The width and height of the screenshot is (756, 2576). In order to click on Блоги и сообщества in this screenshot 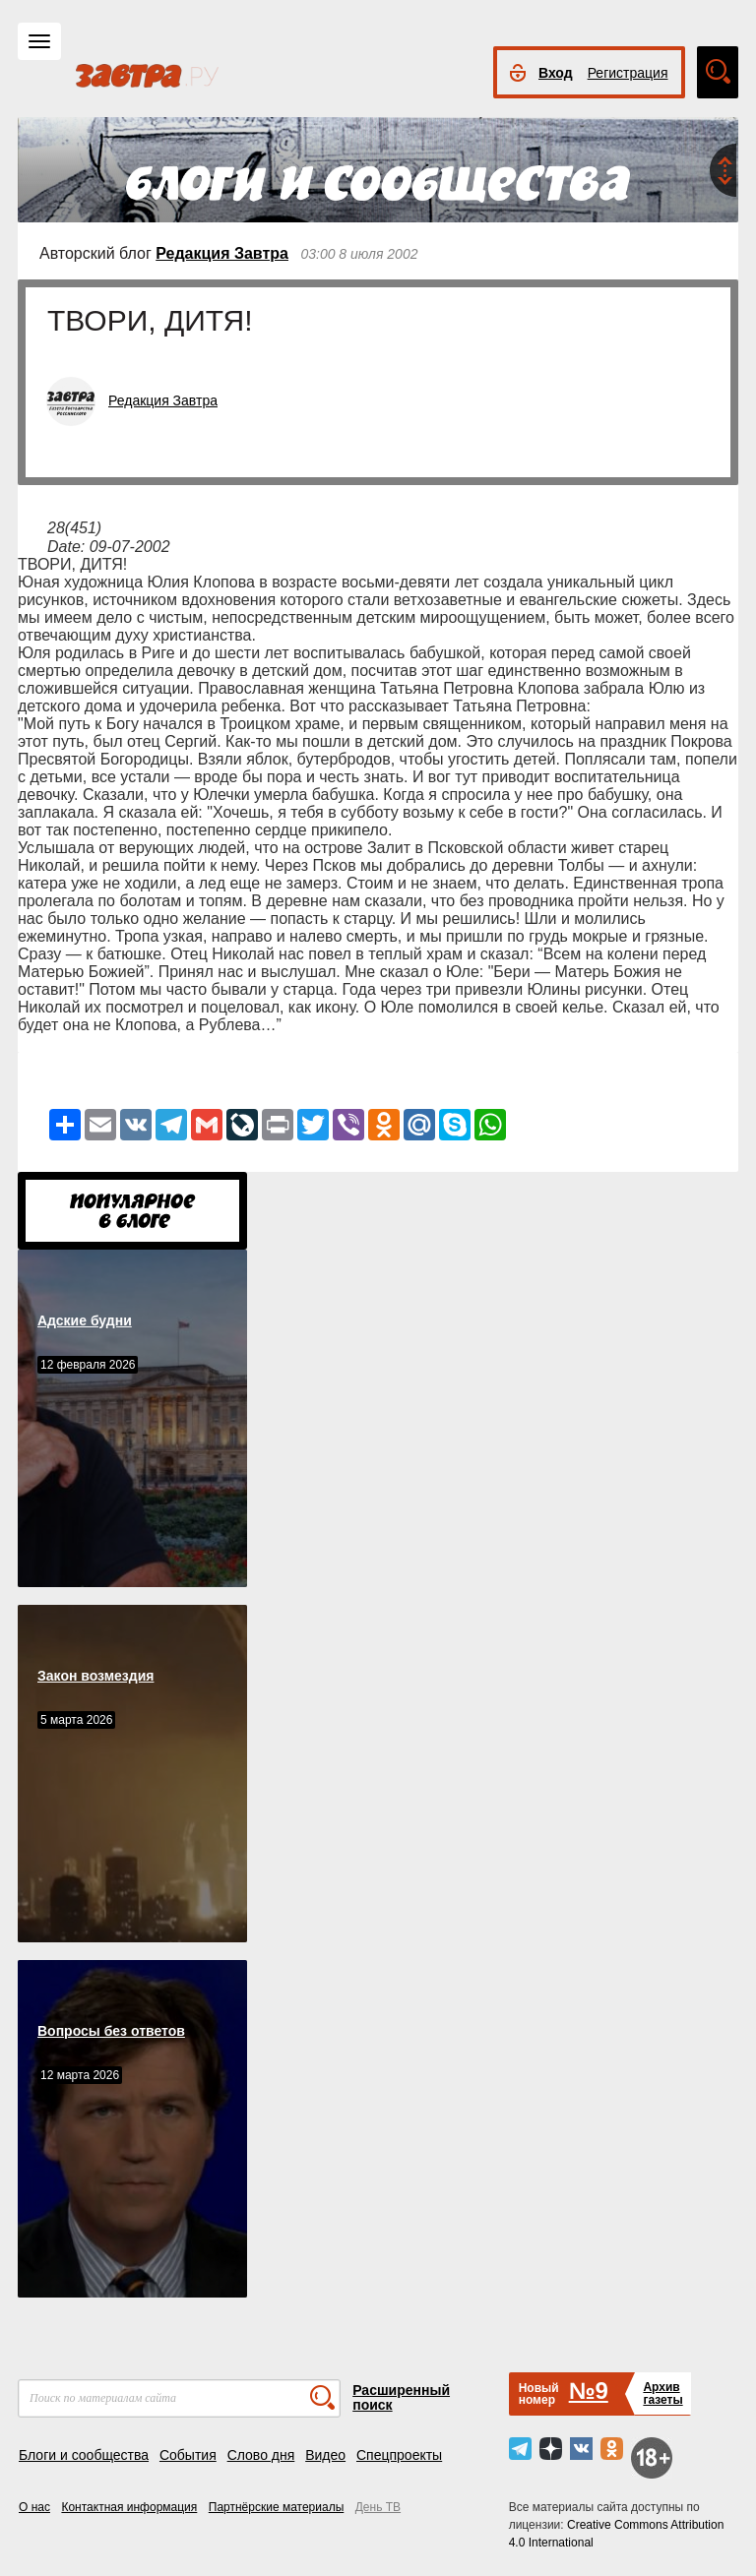, I will do `click(84, 2455)`.